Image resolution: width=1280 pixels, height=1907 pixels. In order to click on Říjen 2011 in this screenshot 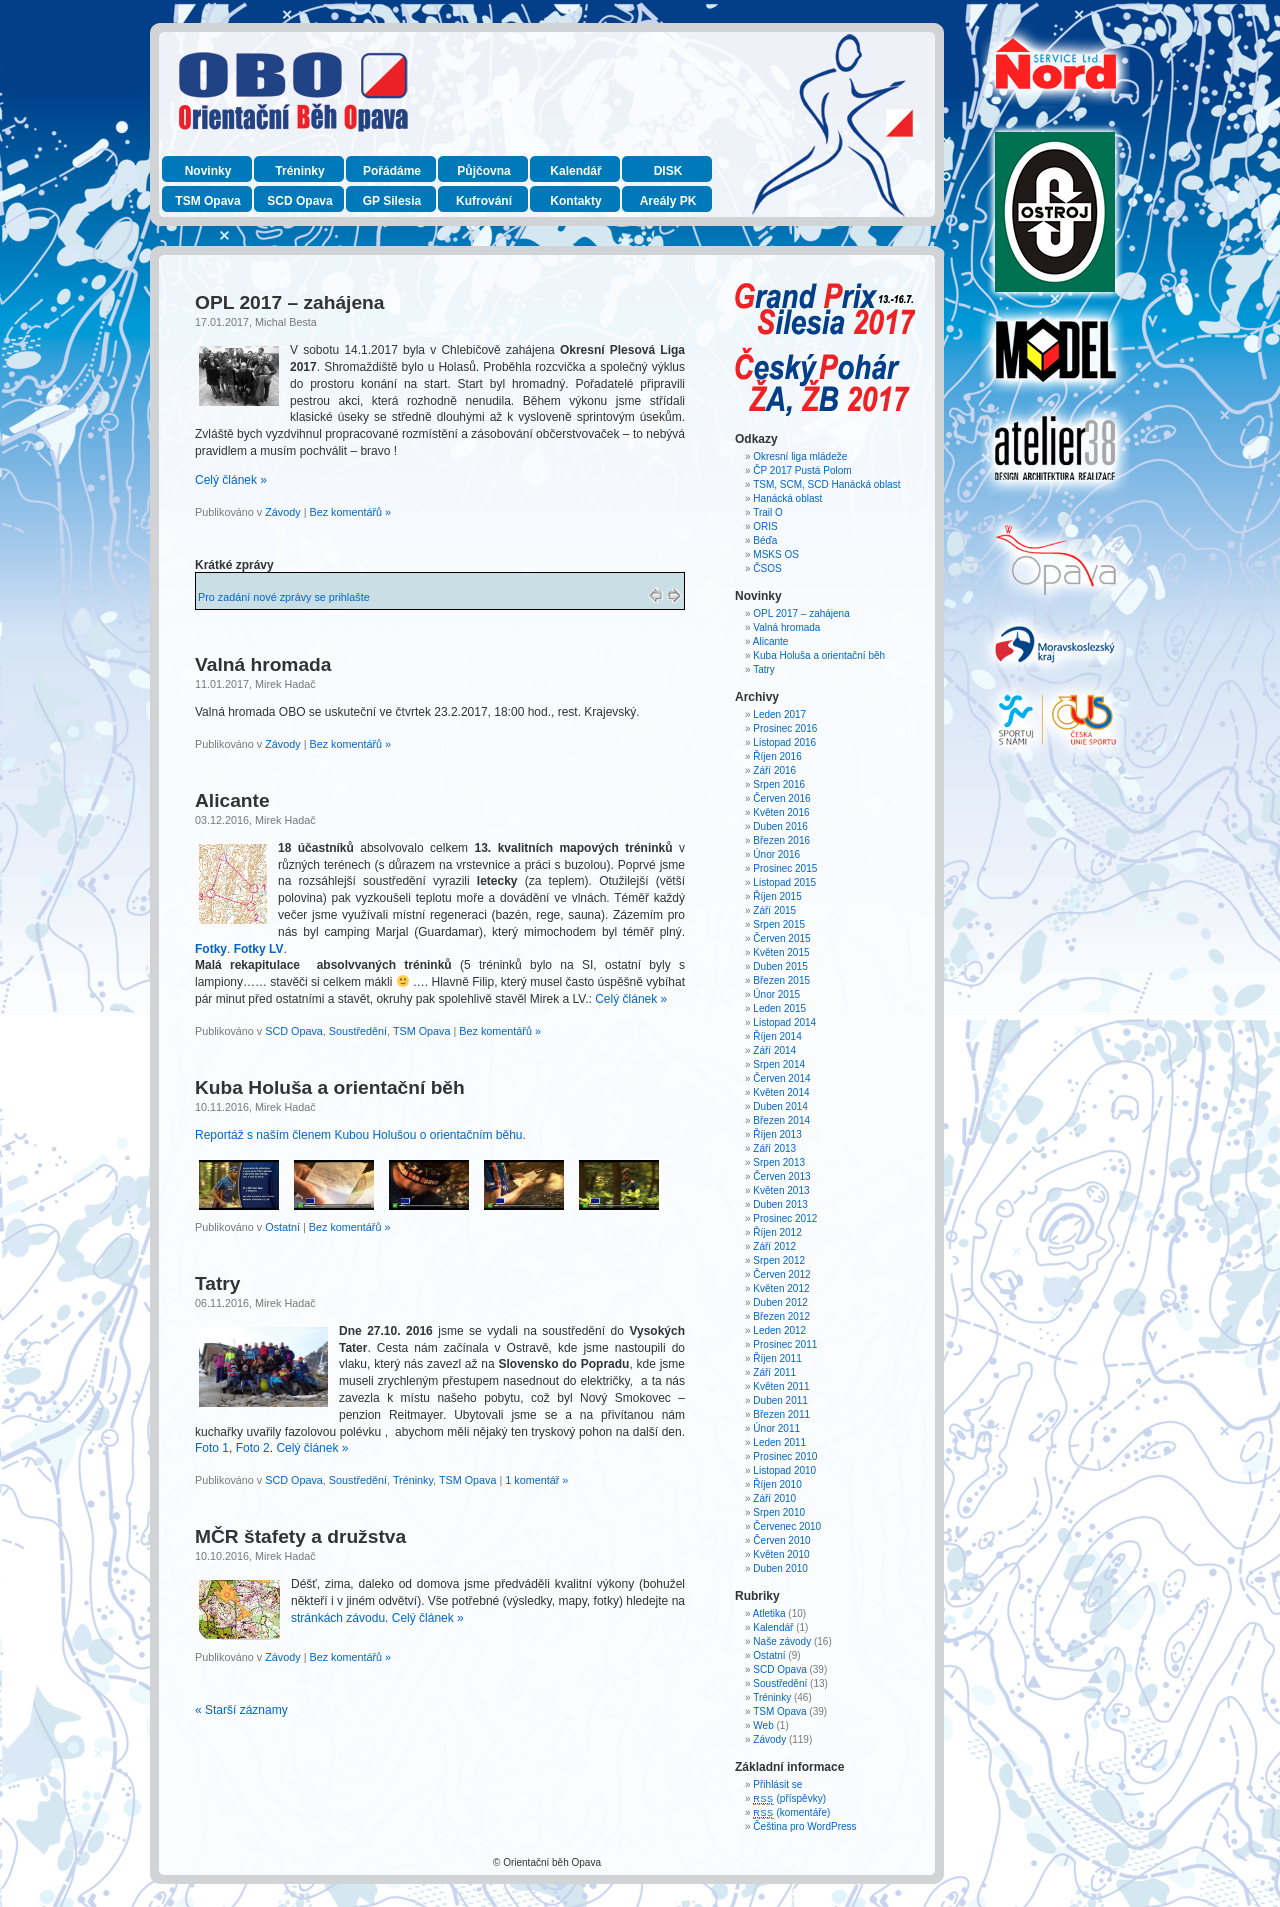, I will do `click(777, 1358)`.